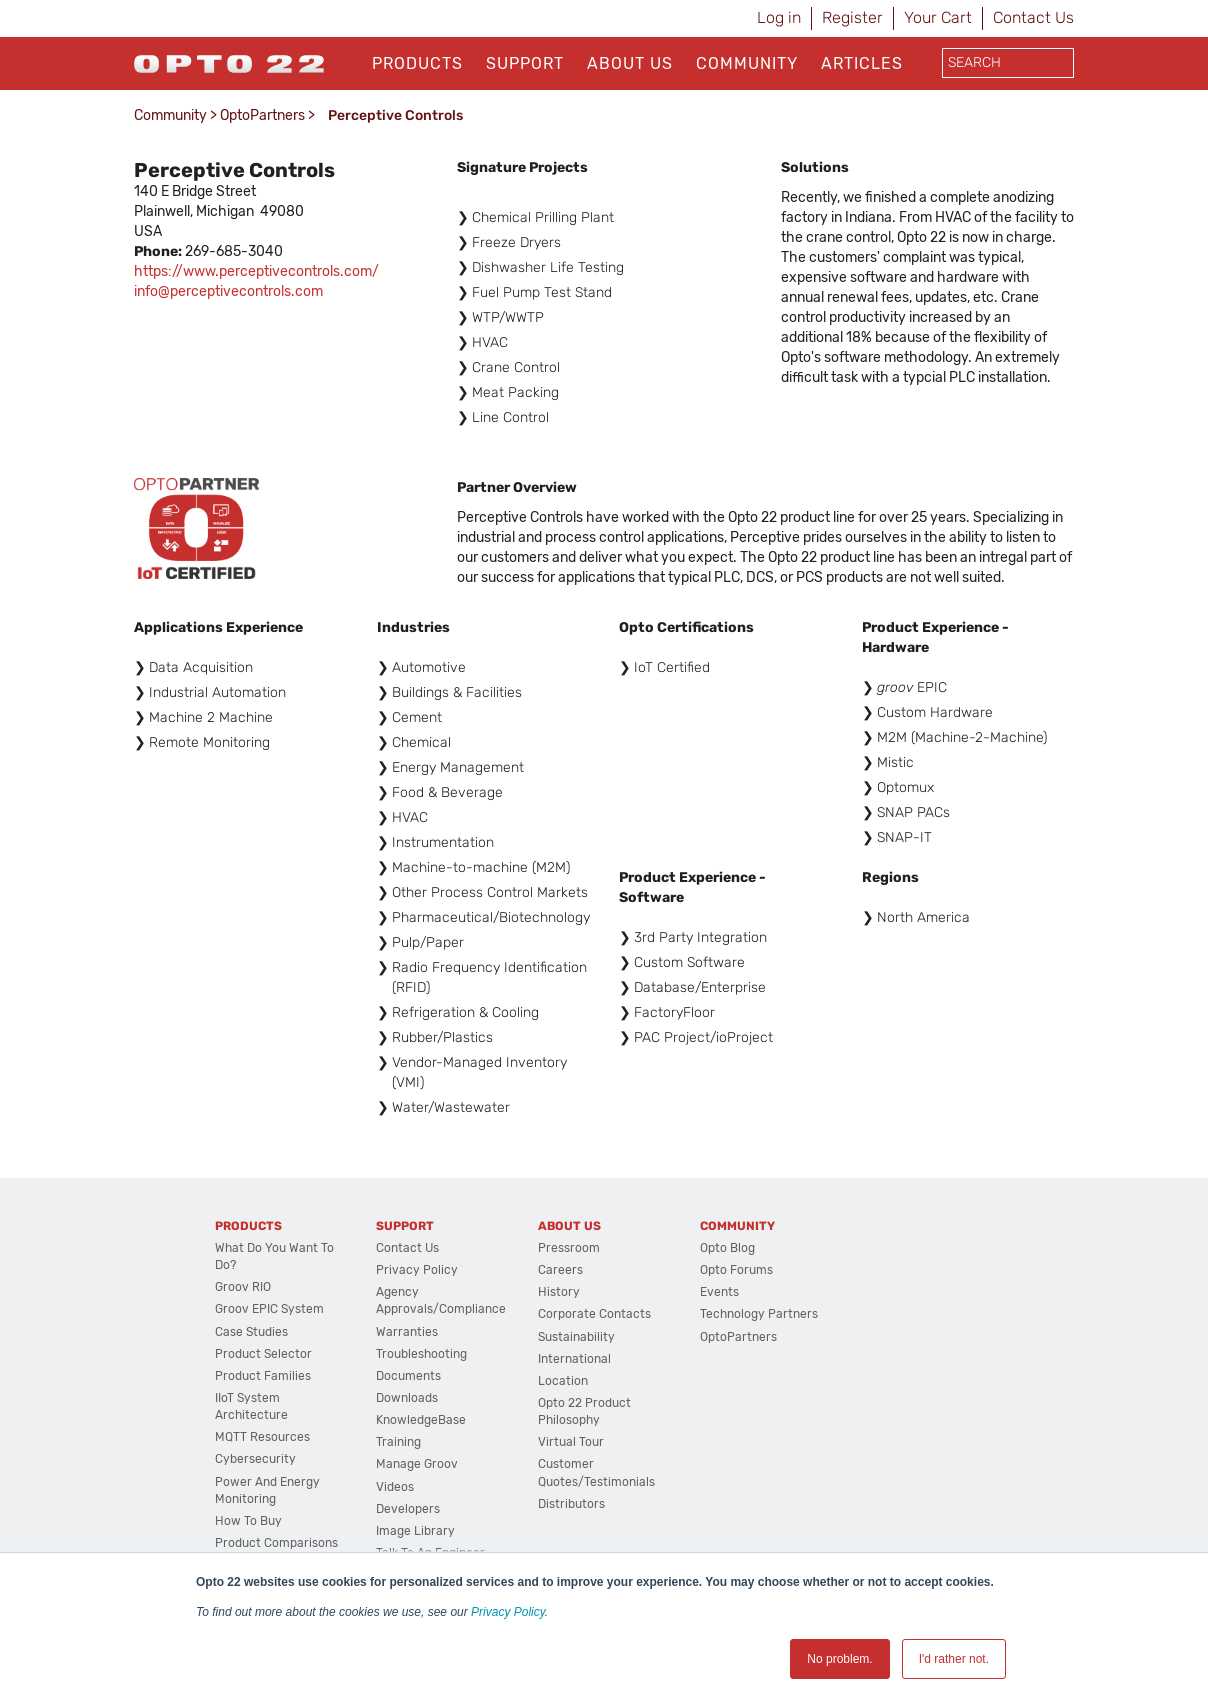  I want to click on Distributors, so click(571, 1504).